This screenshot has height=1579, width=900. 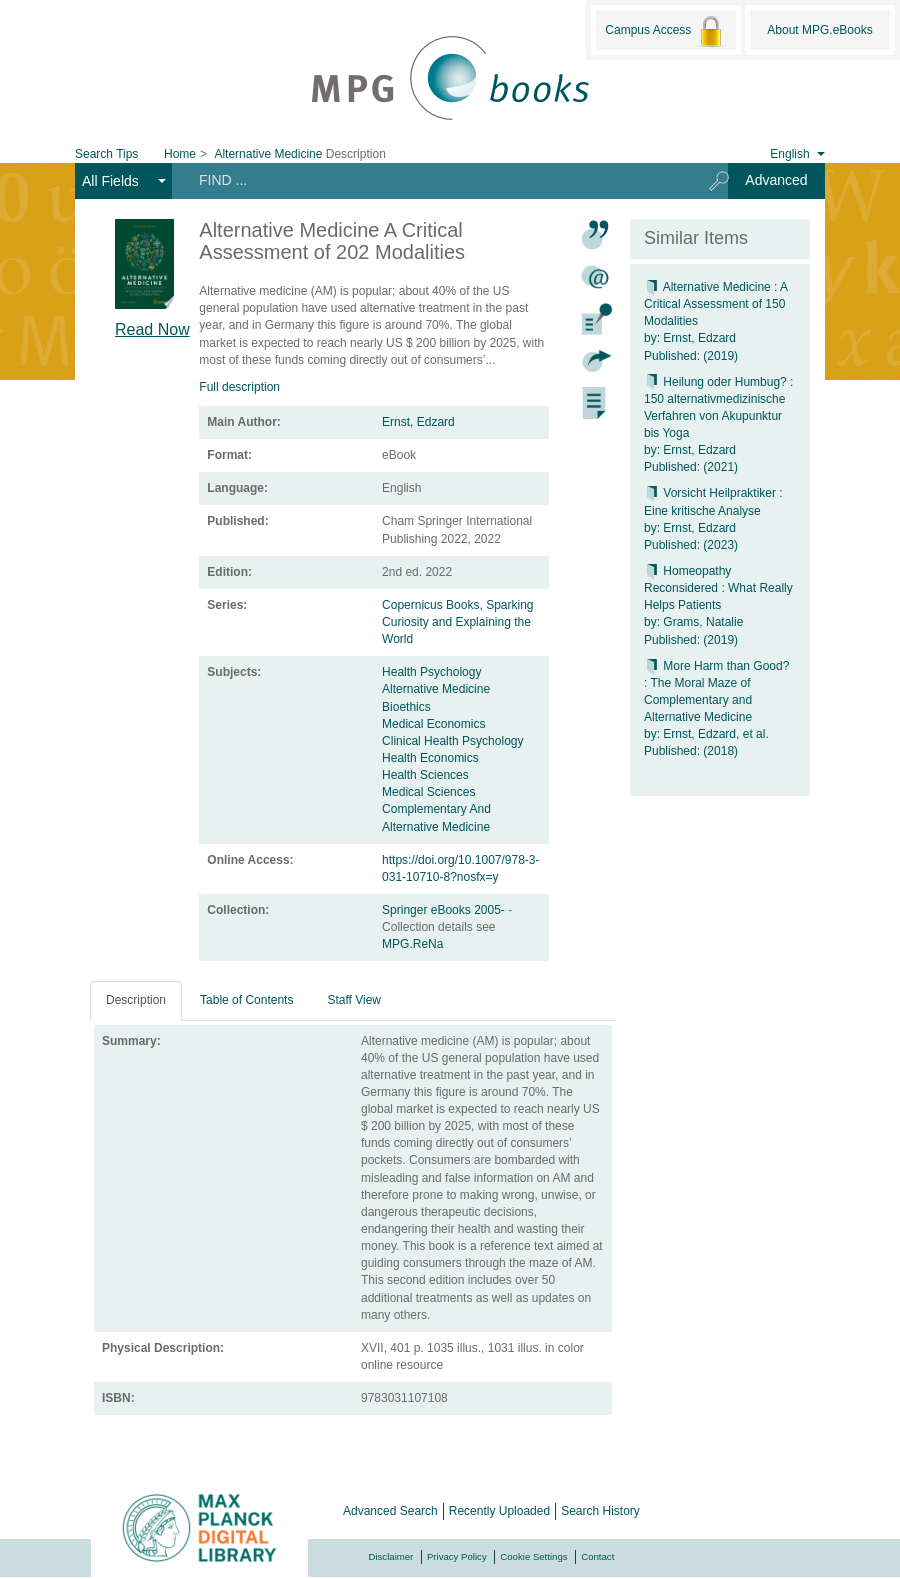 What do you see at coordinates (533, 1556) in the screenshot?
I see `Cookie Settings` at bounding box center [533, 1556].